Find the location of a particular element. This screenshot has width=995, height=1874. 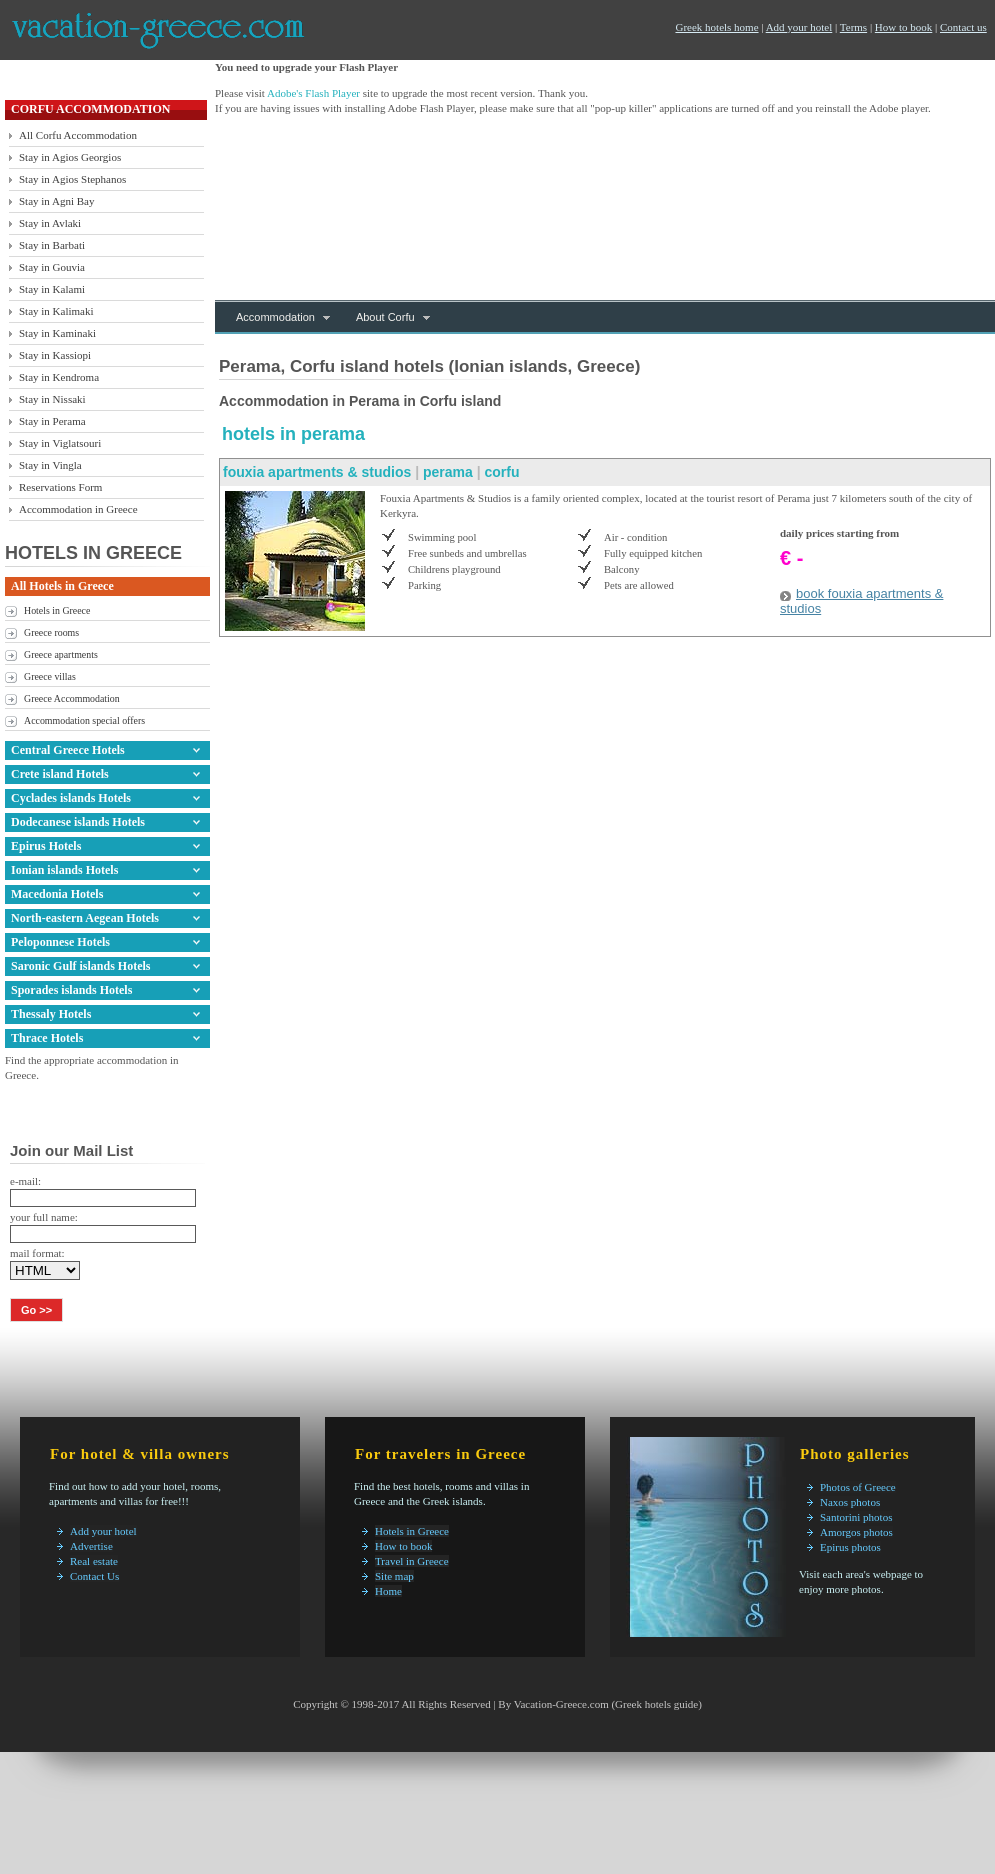

Stay in Perama is located at coordinates (52, 421).